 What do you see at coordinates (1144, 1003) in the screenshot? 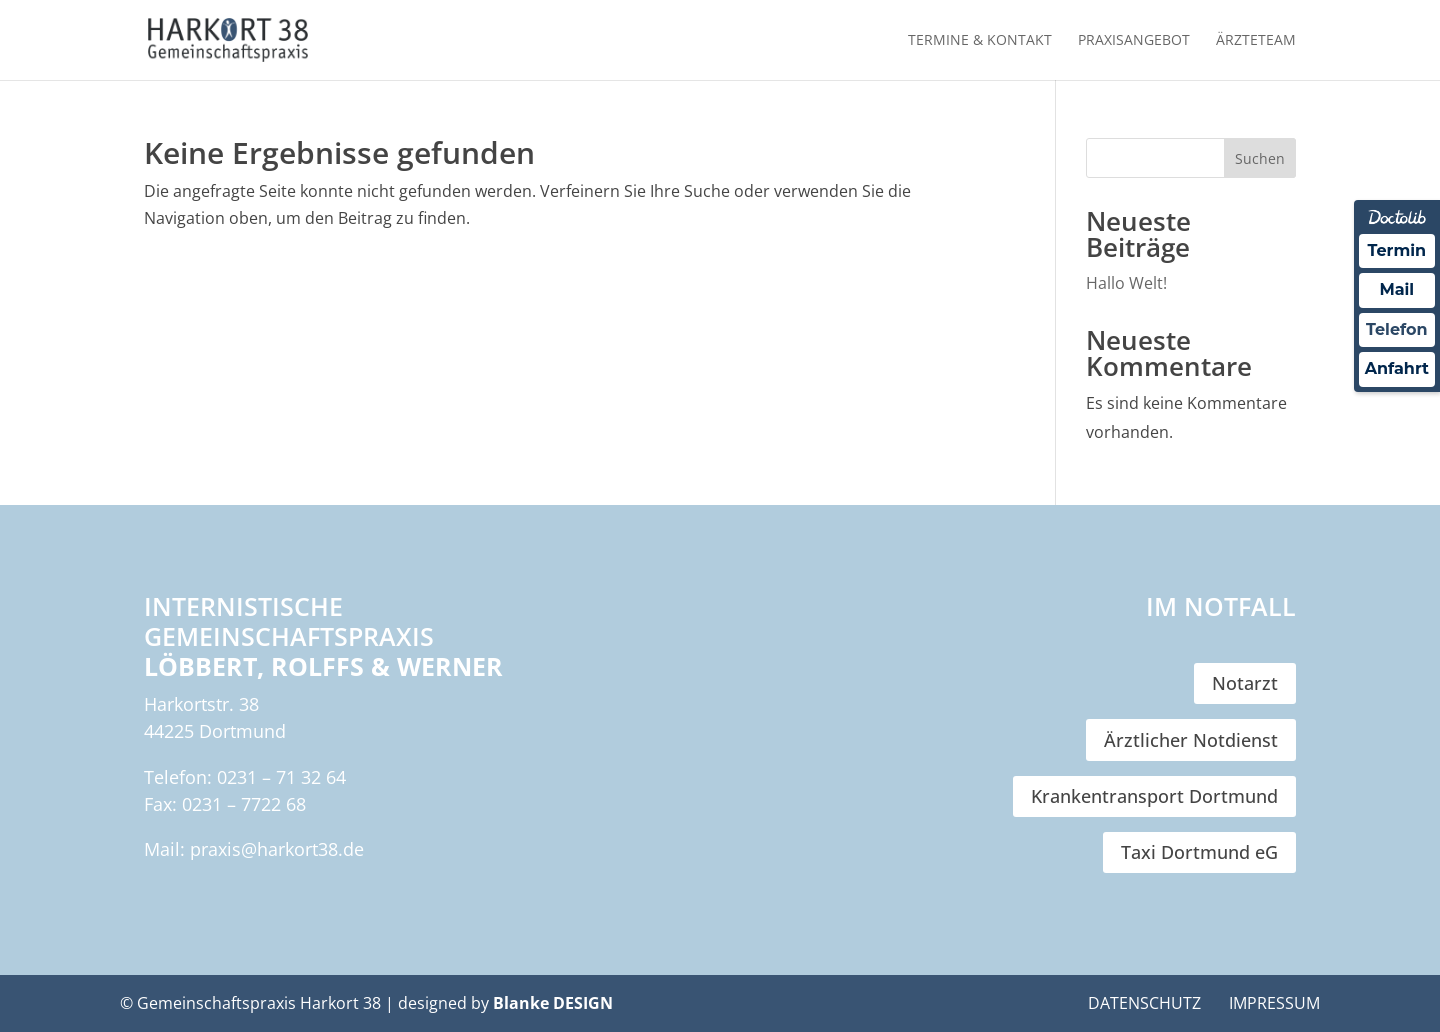
I see `Datenschutz` at bounding box center [1144, 1003].